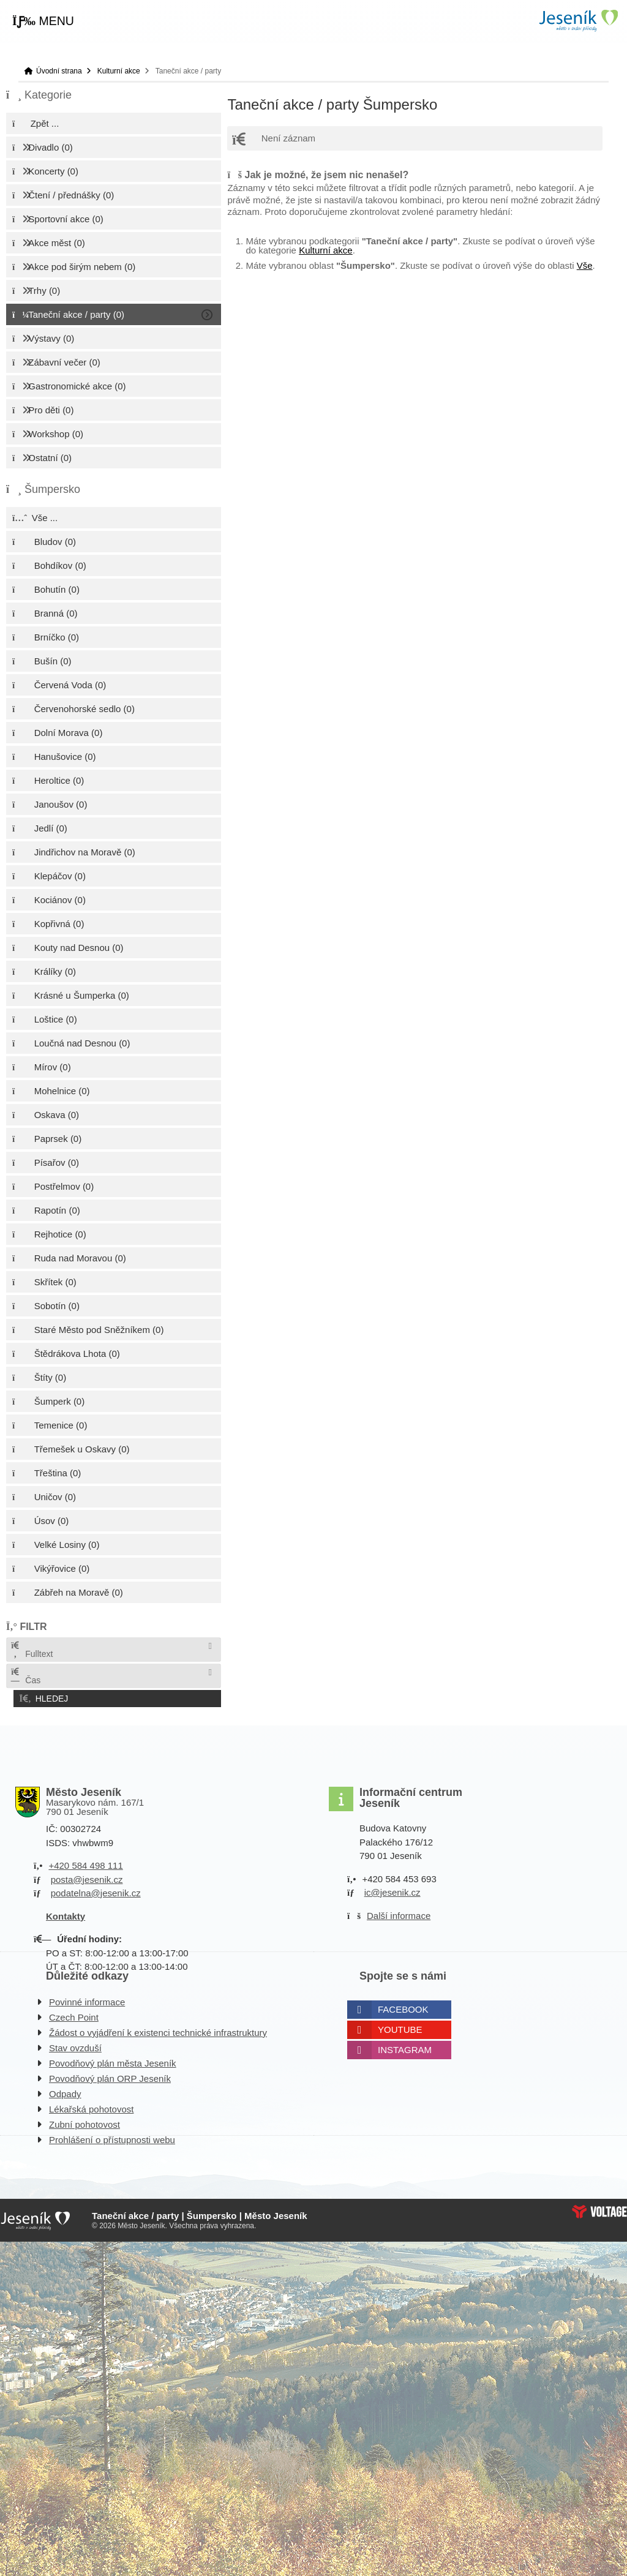 The width and height of the screenshot is (627, 2576). I want to click on +420 584 498 111, so click(85, 1863).